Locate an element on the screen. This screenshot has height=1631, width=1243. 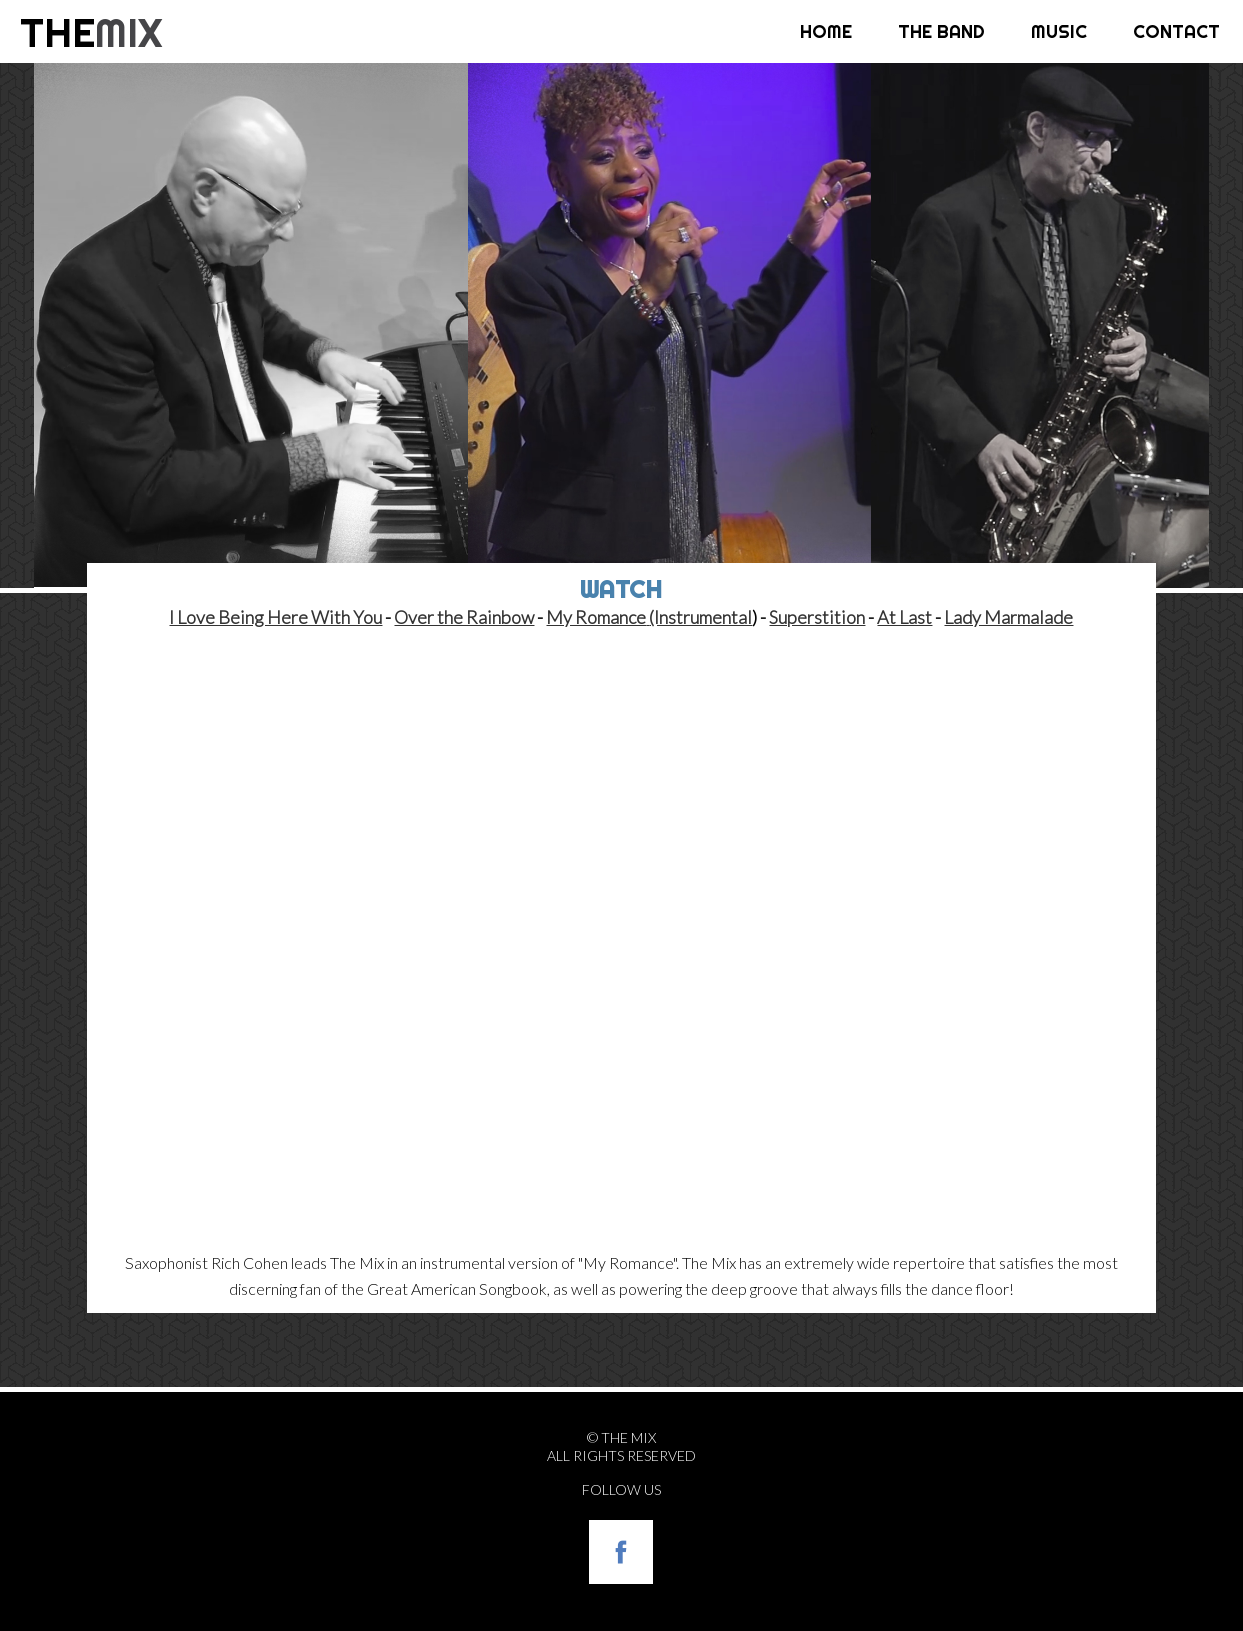
At Last is located at coordinates (904, 617).